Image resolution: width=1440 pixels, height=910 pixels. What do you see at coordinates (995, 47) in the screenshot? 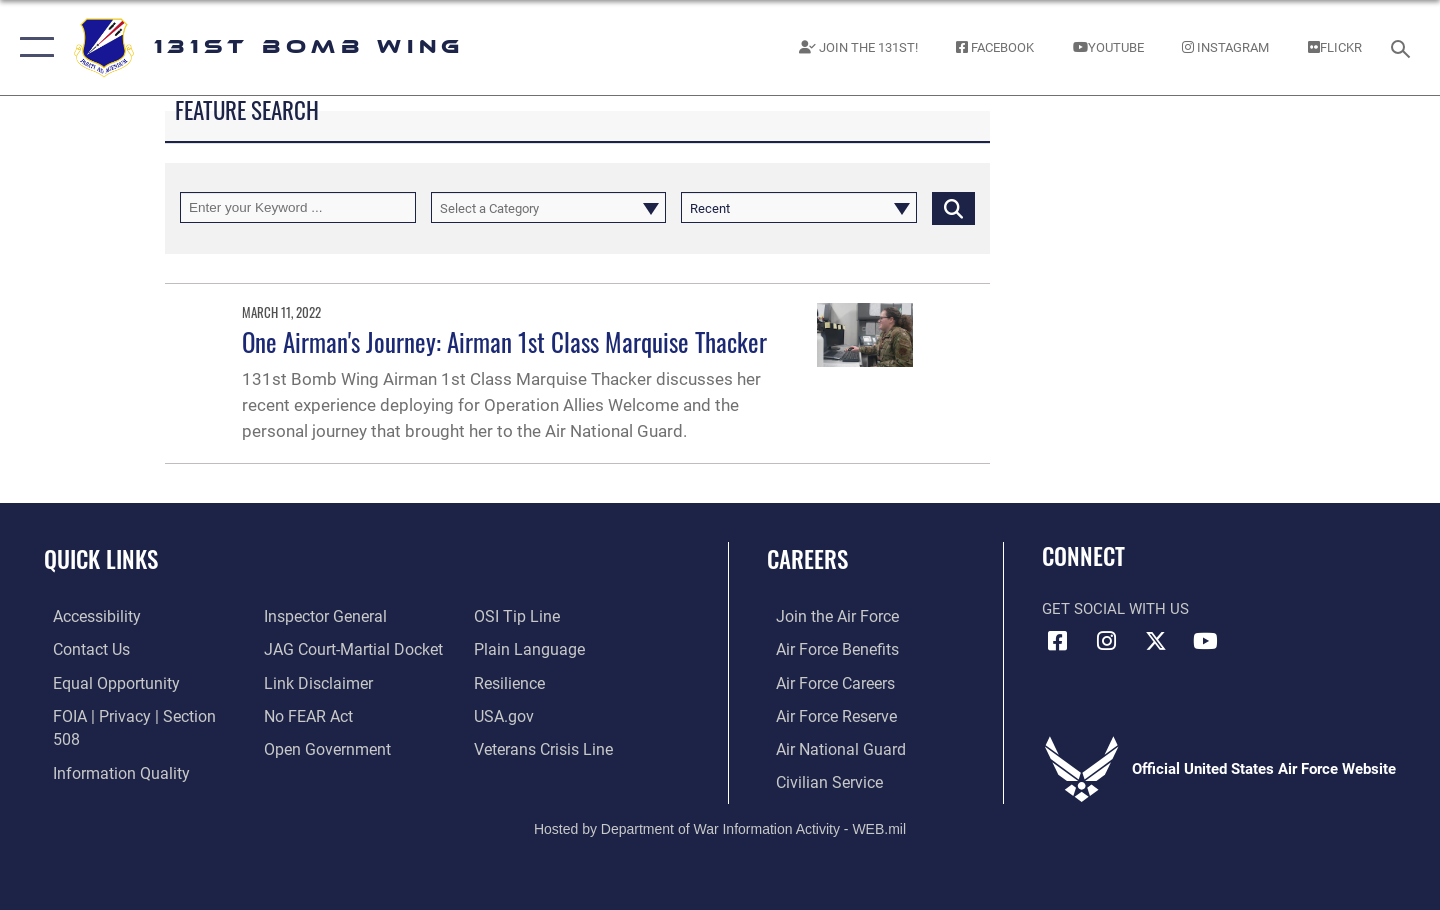
I see `[Link to 131st Facebook page opens in a new window]` at bounding box center [995, 47].